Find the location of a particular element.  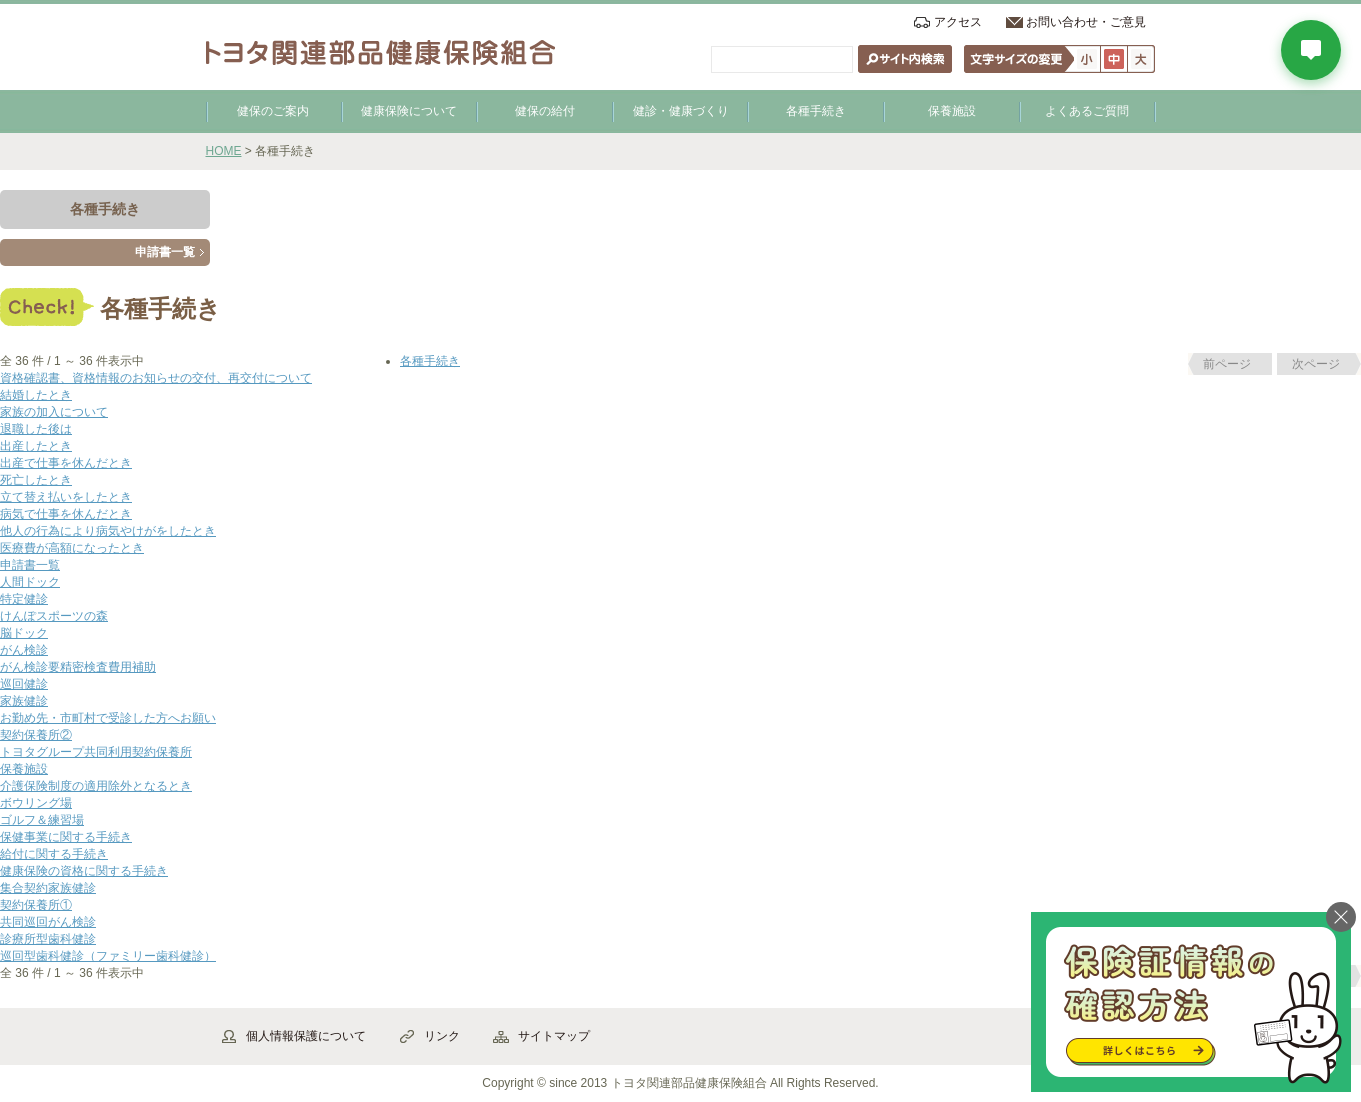

給付に関する手続き is located at coordinates (54, 854).